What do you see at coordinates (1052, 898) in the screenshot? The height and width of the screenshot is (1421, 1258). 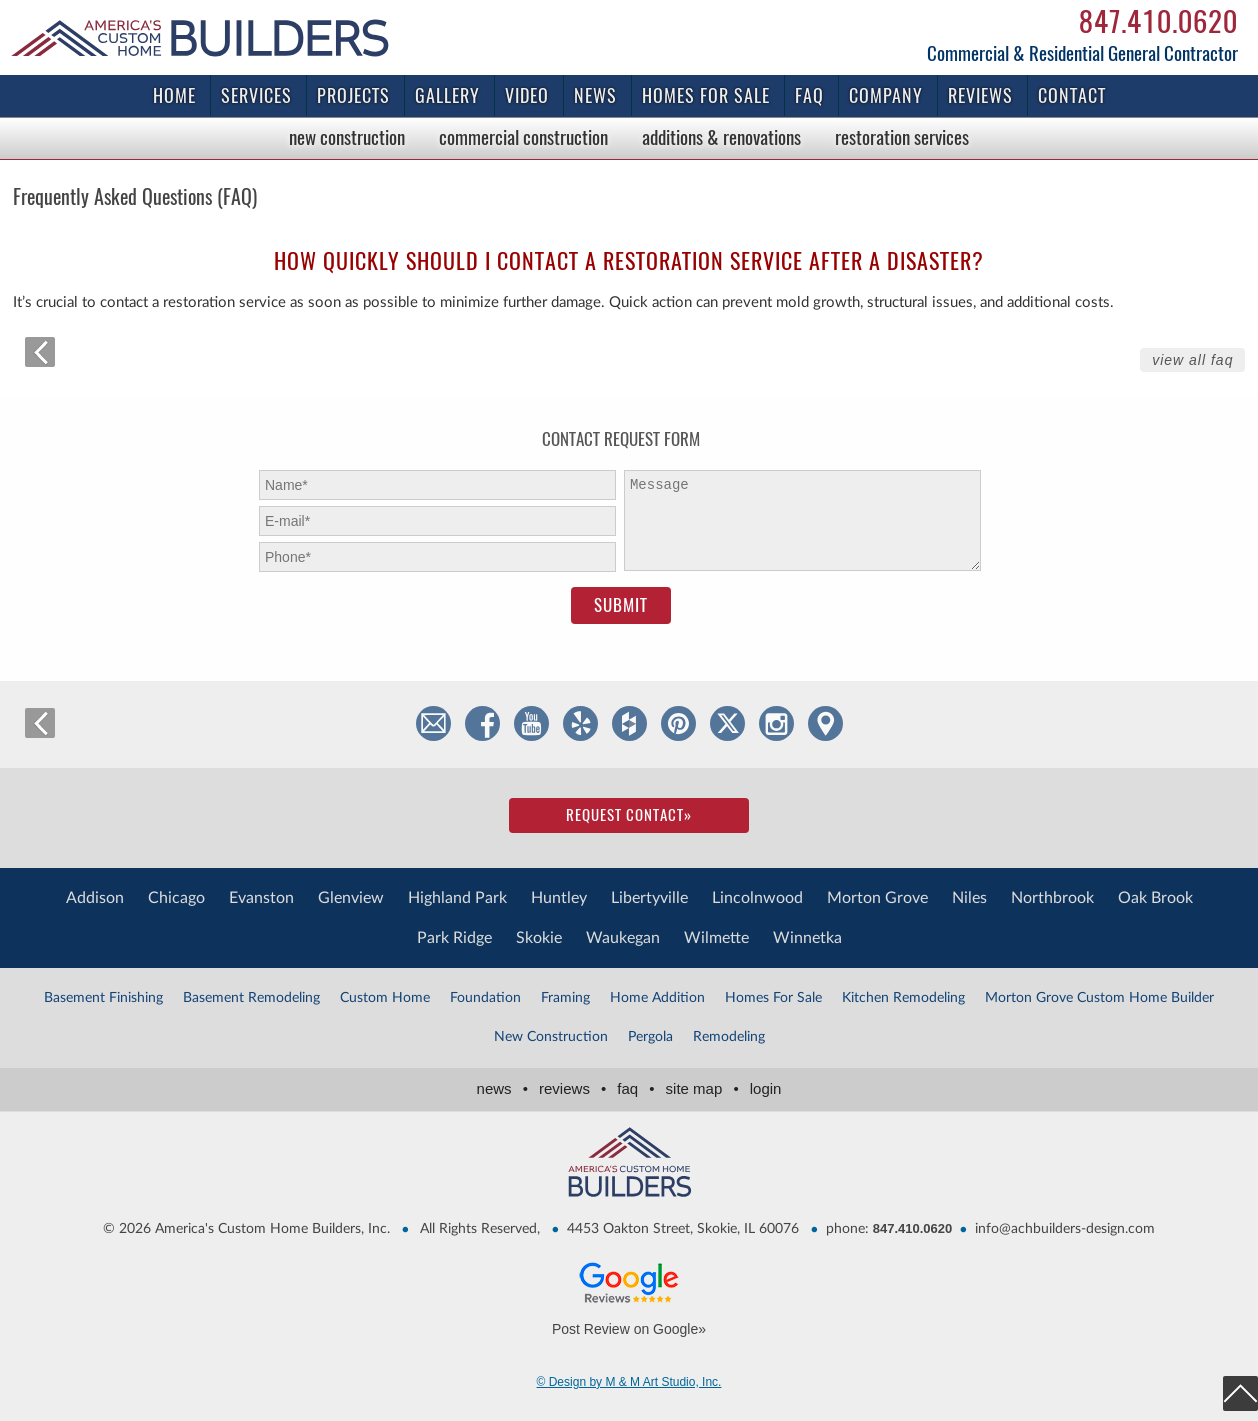 I see `Northbrook` at bounding box center [1052, 898].